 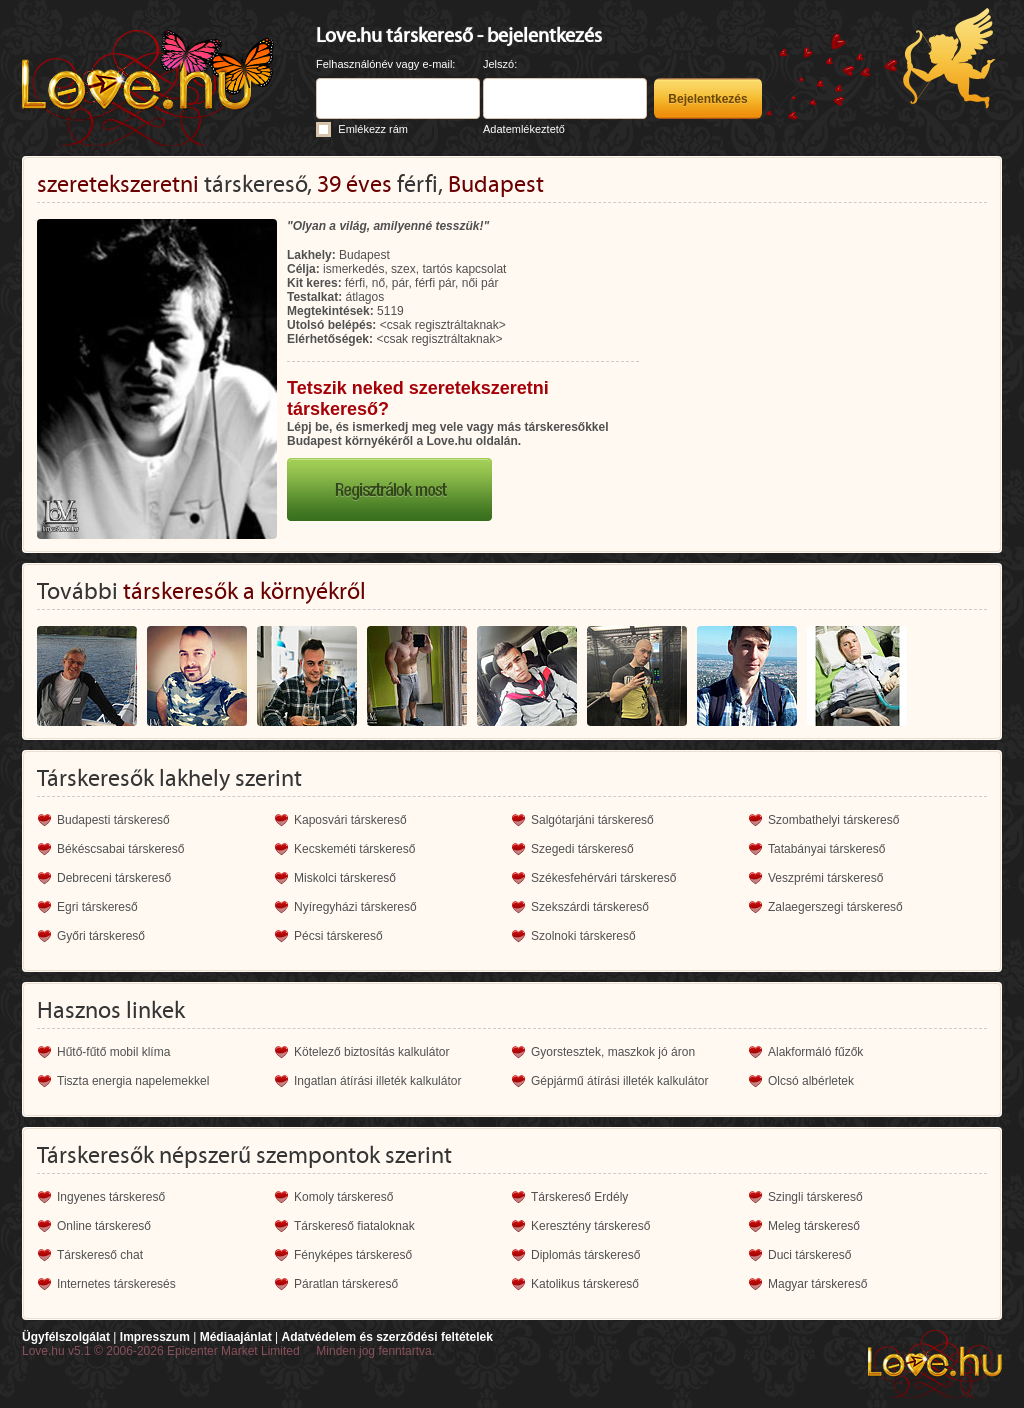 What do you see at coordinates (386, 1337) in the screenshot?
I see `Adatvédelem és szerződési feltételek` at bounding box center [386, 1337].